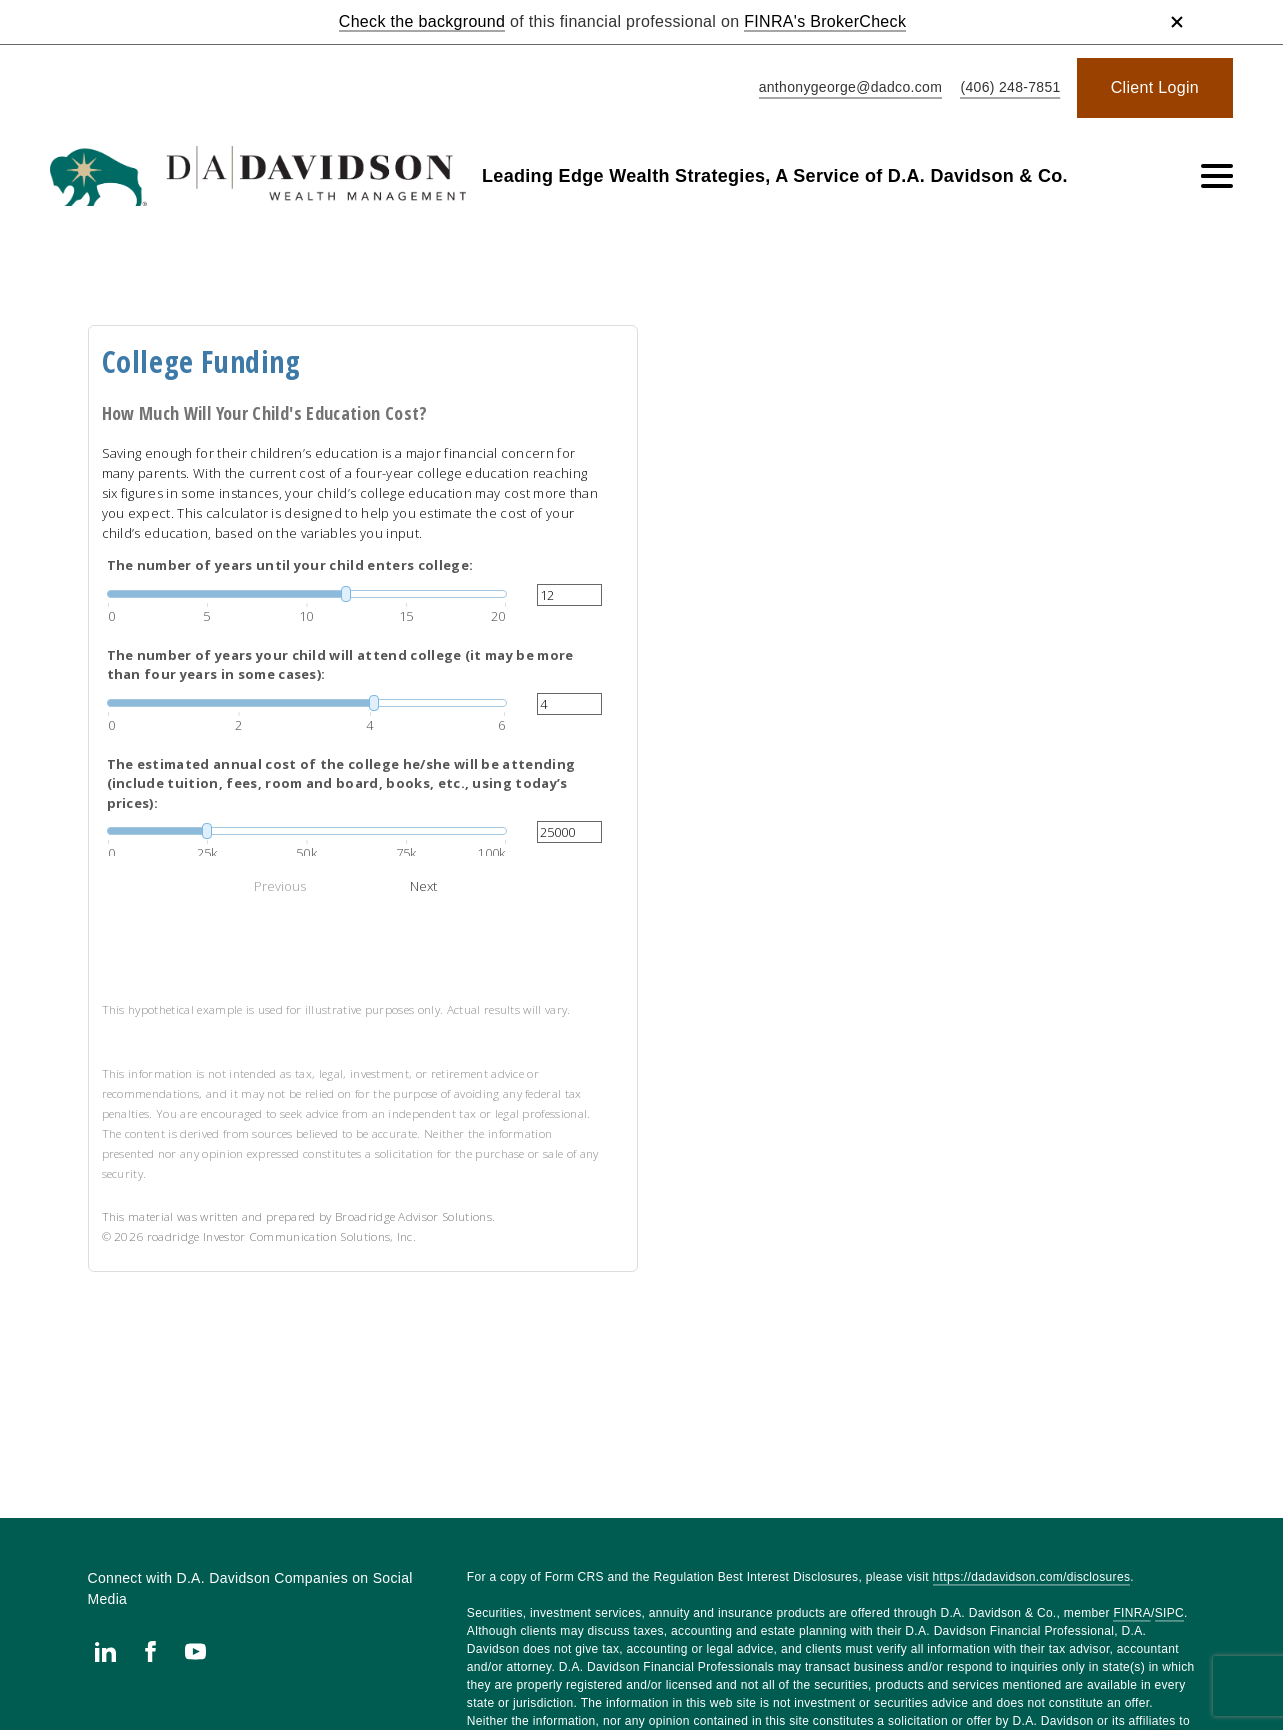  What do you see at coordinates (195, 1651) in the screenshot?
I see `[Youtube. Opens in new tab]` at bounding box center [195, 1651].